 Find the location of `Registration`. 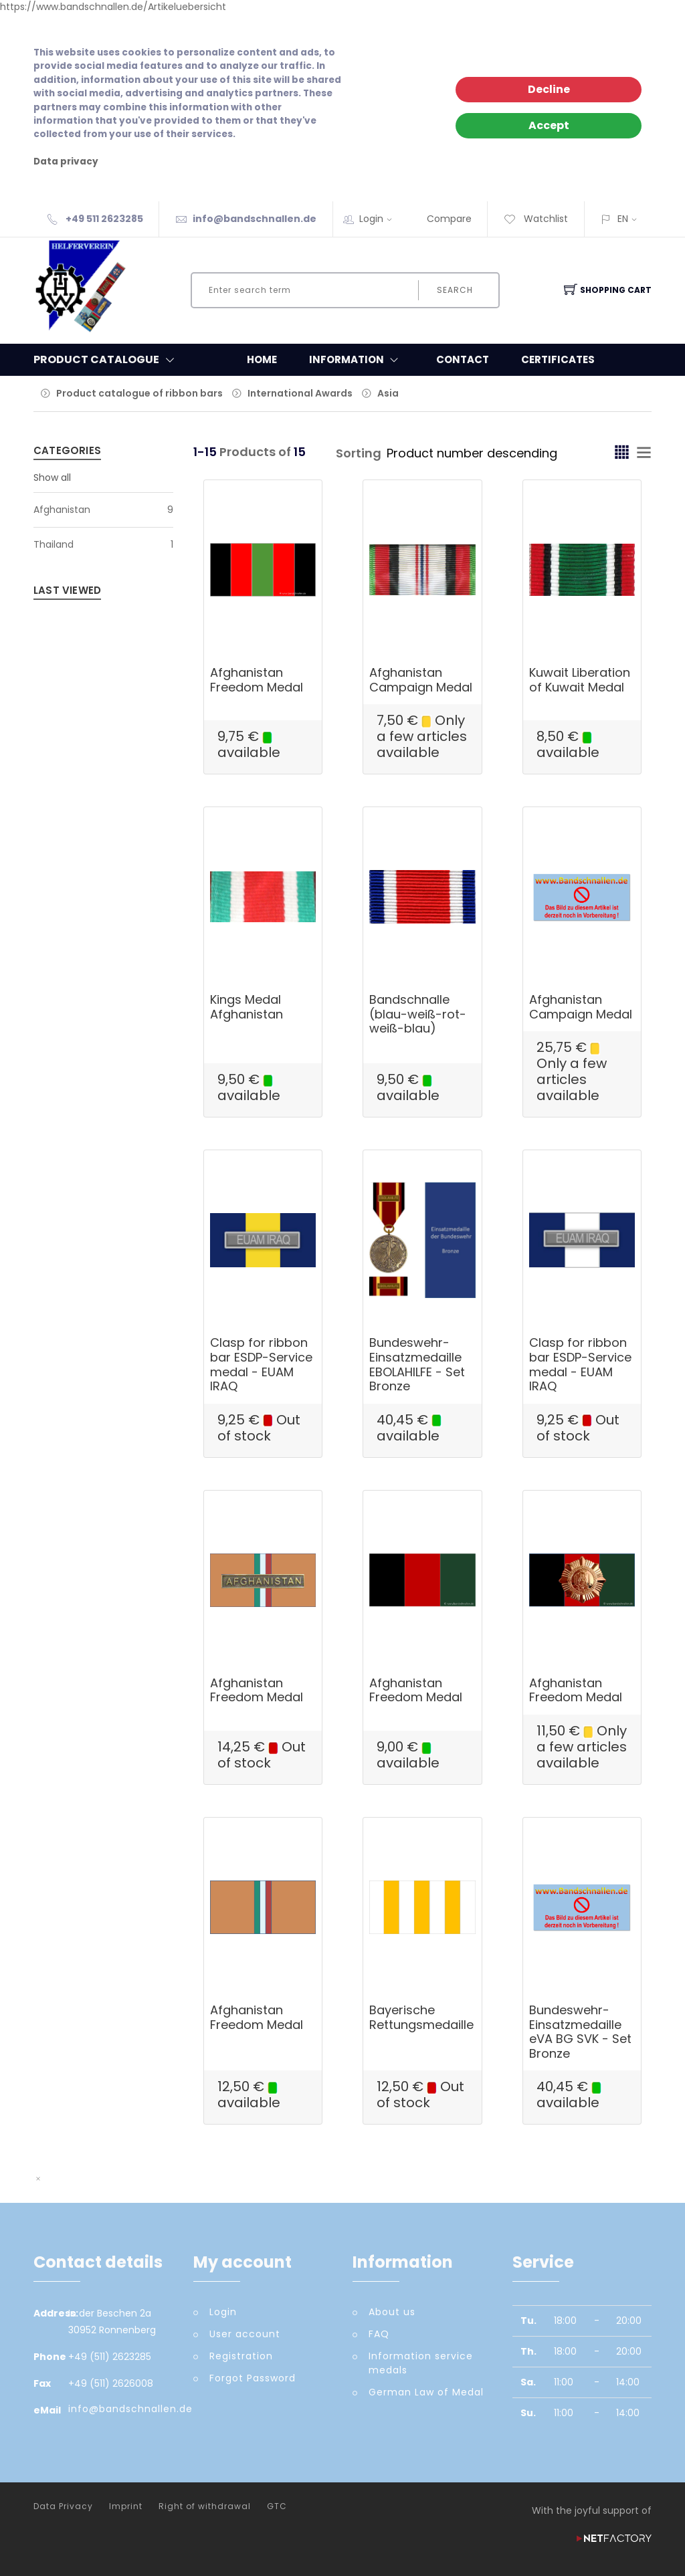

Registration is located at coordinates (241, 2356).